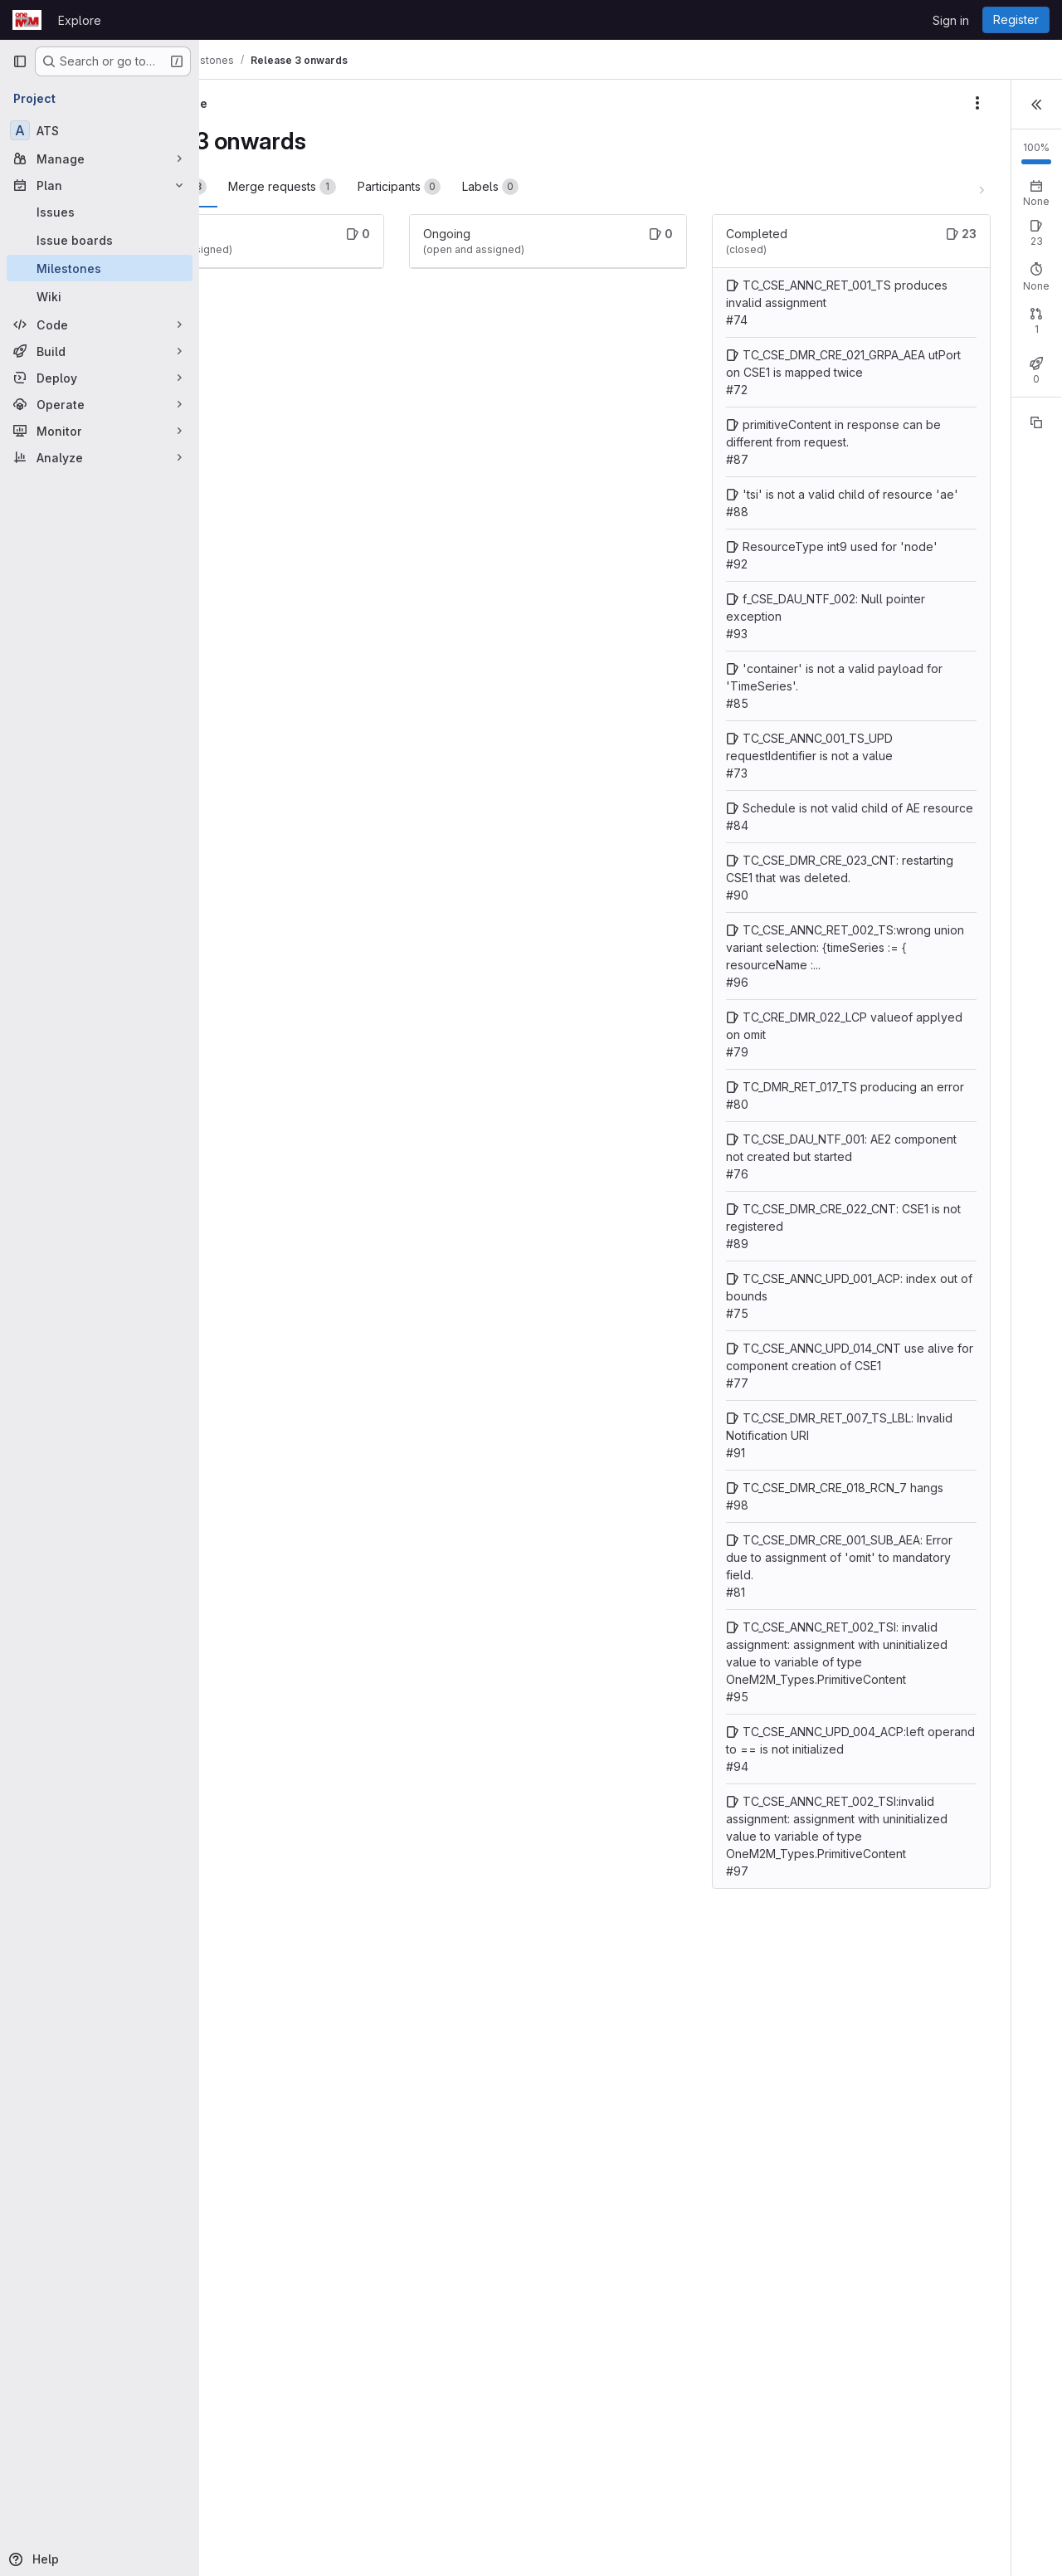 The width and height of the screenshot is (1062, 2576). What do you see at coordinates (1036, 103) in the screenshot?
I see `[button]` at bounding box center [1036, 103].